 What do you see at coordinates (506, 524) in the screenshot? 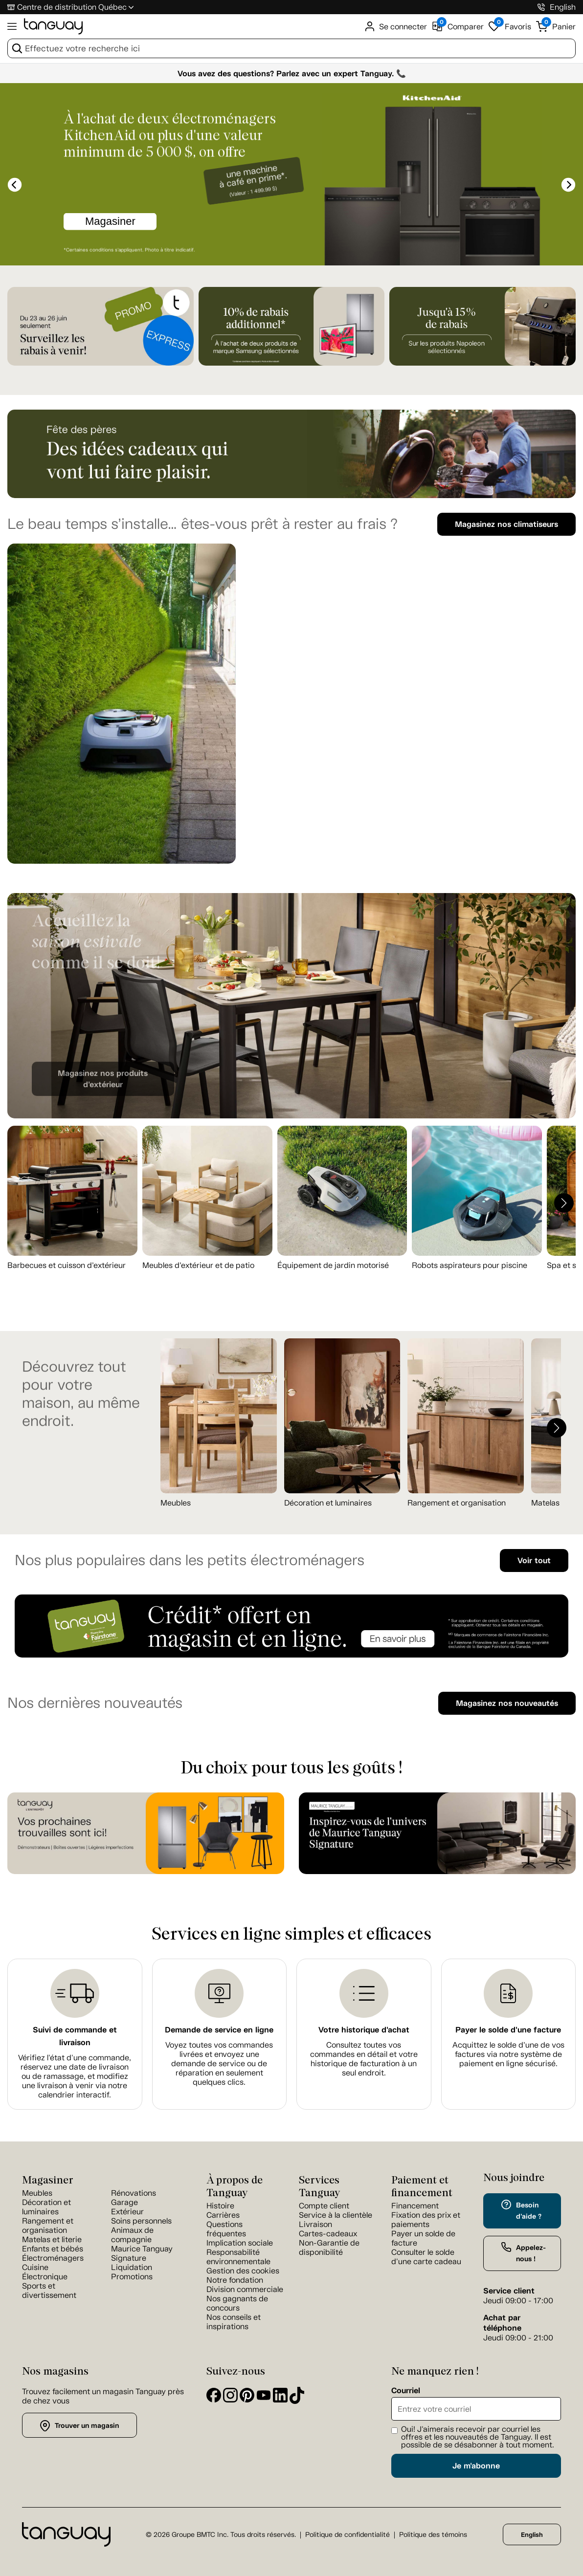
I see `Magasinez nos climatiseurs` at bounding box center [506, 524].